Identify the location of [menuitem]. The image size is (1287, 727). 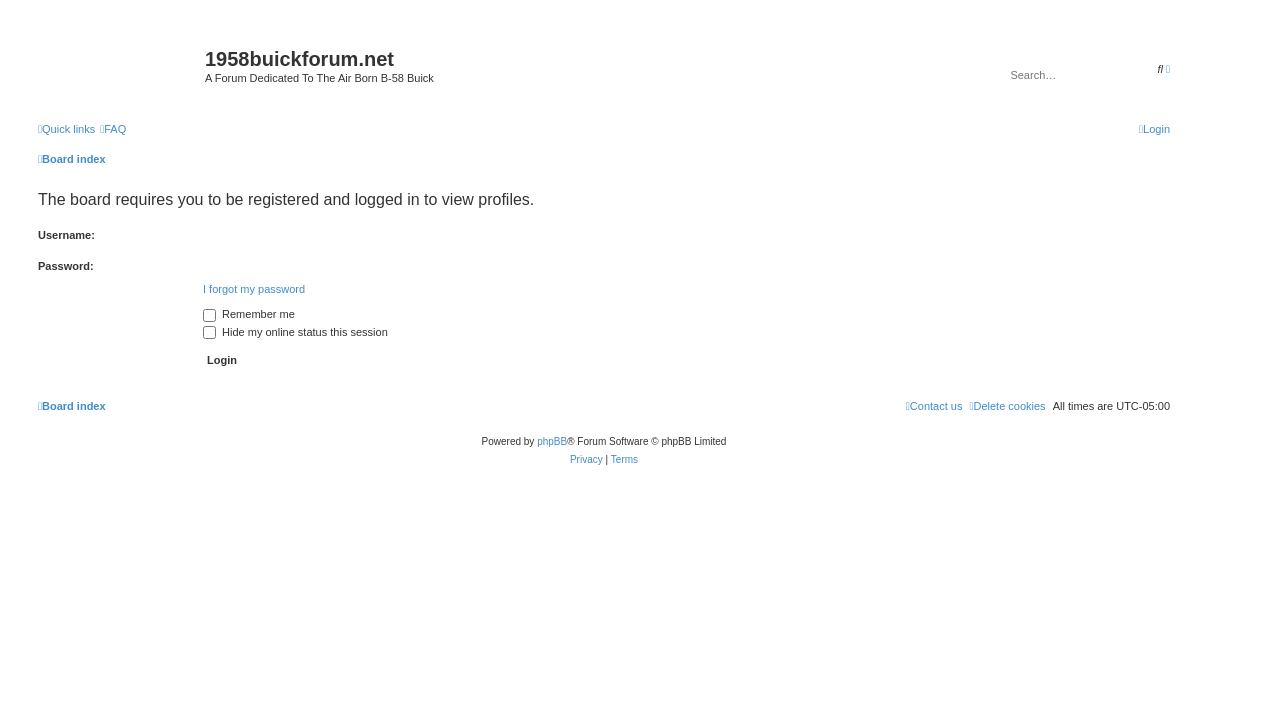
(113, 129).